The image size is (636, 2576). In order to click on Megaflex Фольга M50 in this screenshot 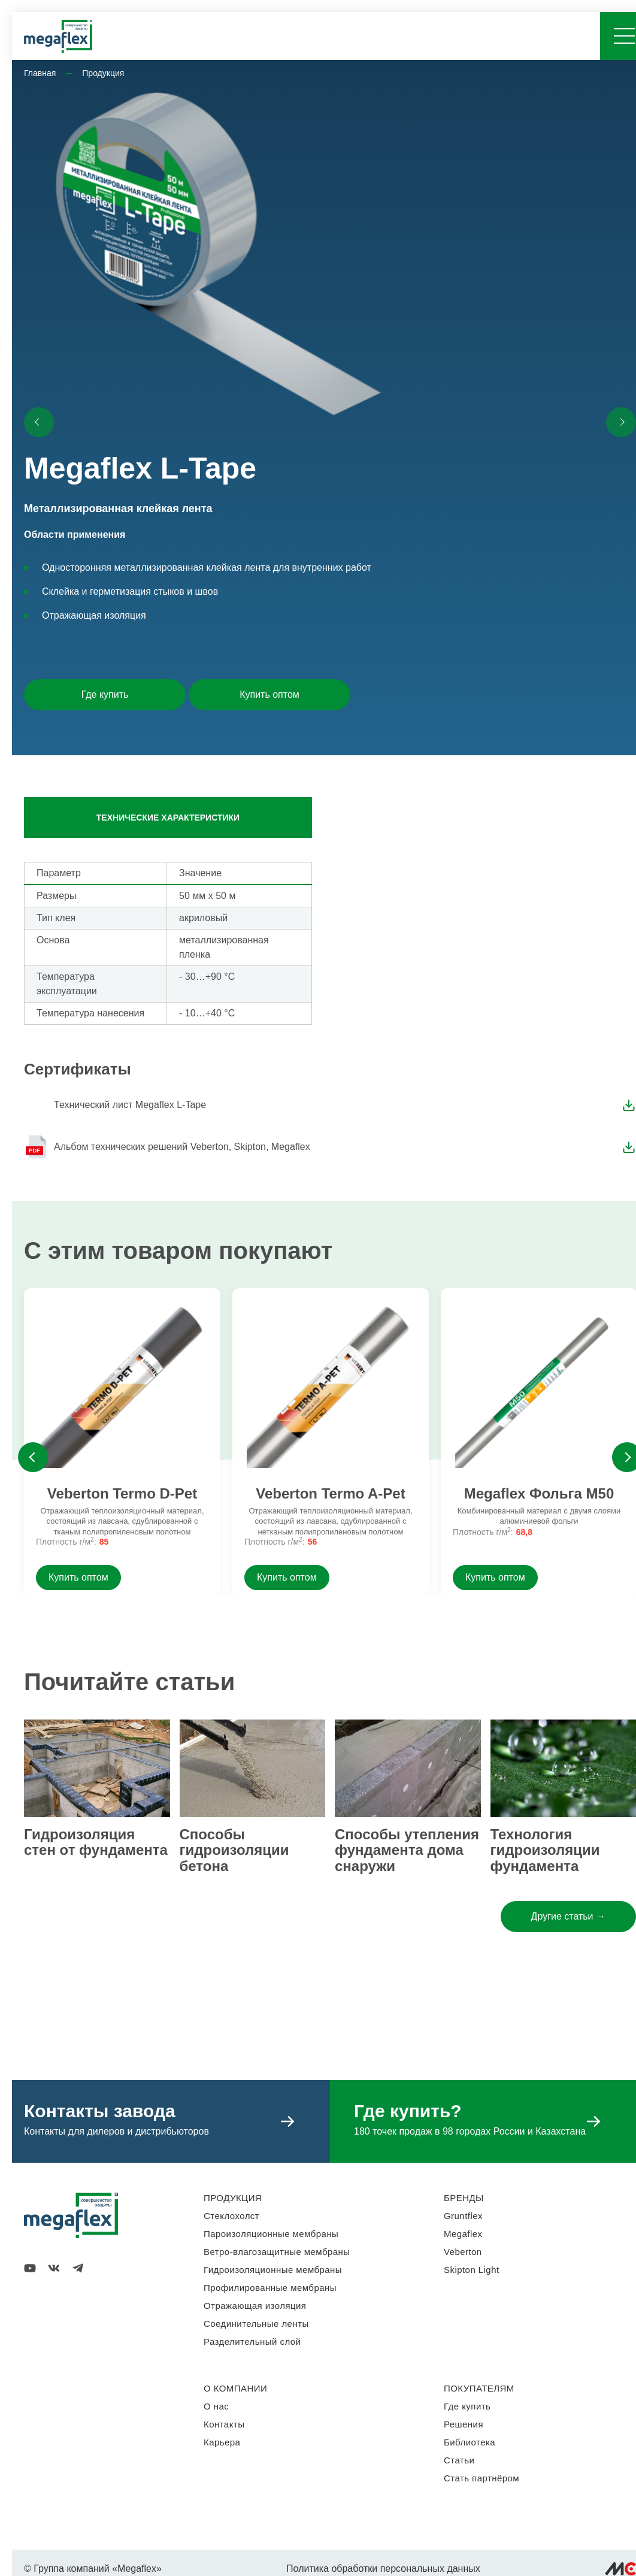, I will do `click(539, 1494)`.